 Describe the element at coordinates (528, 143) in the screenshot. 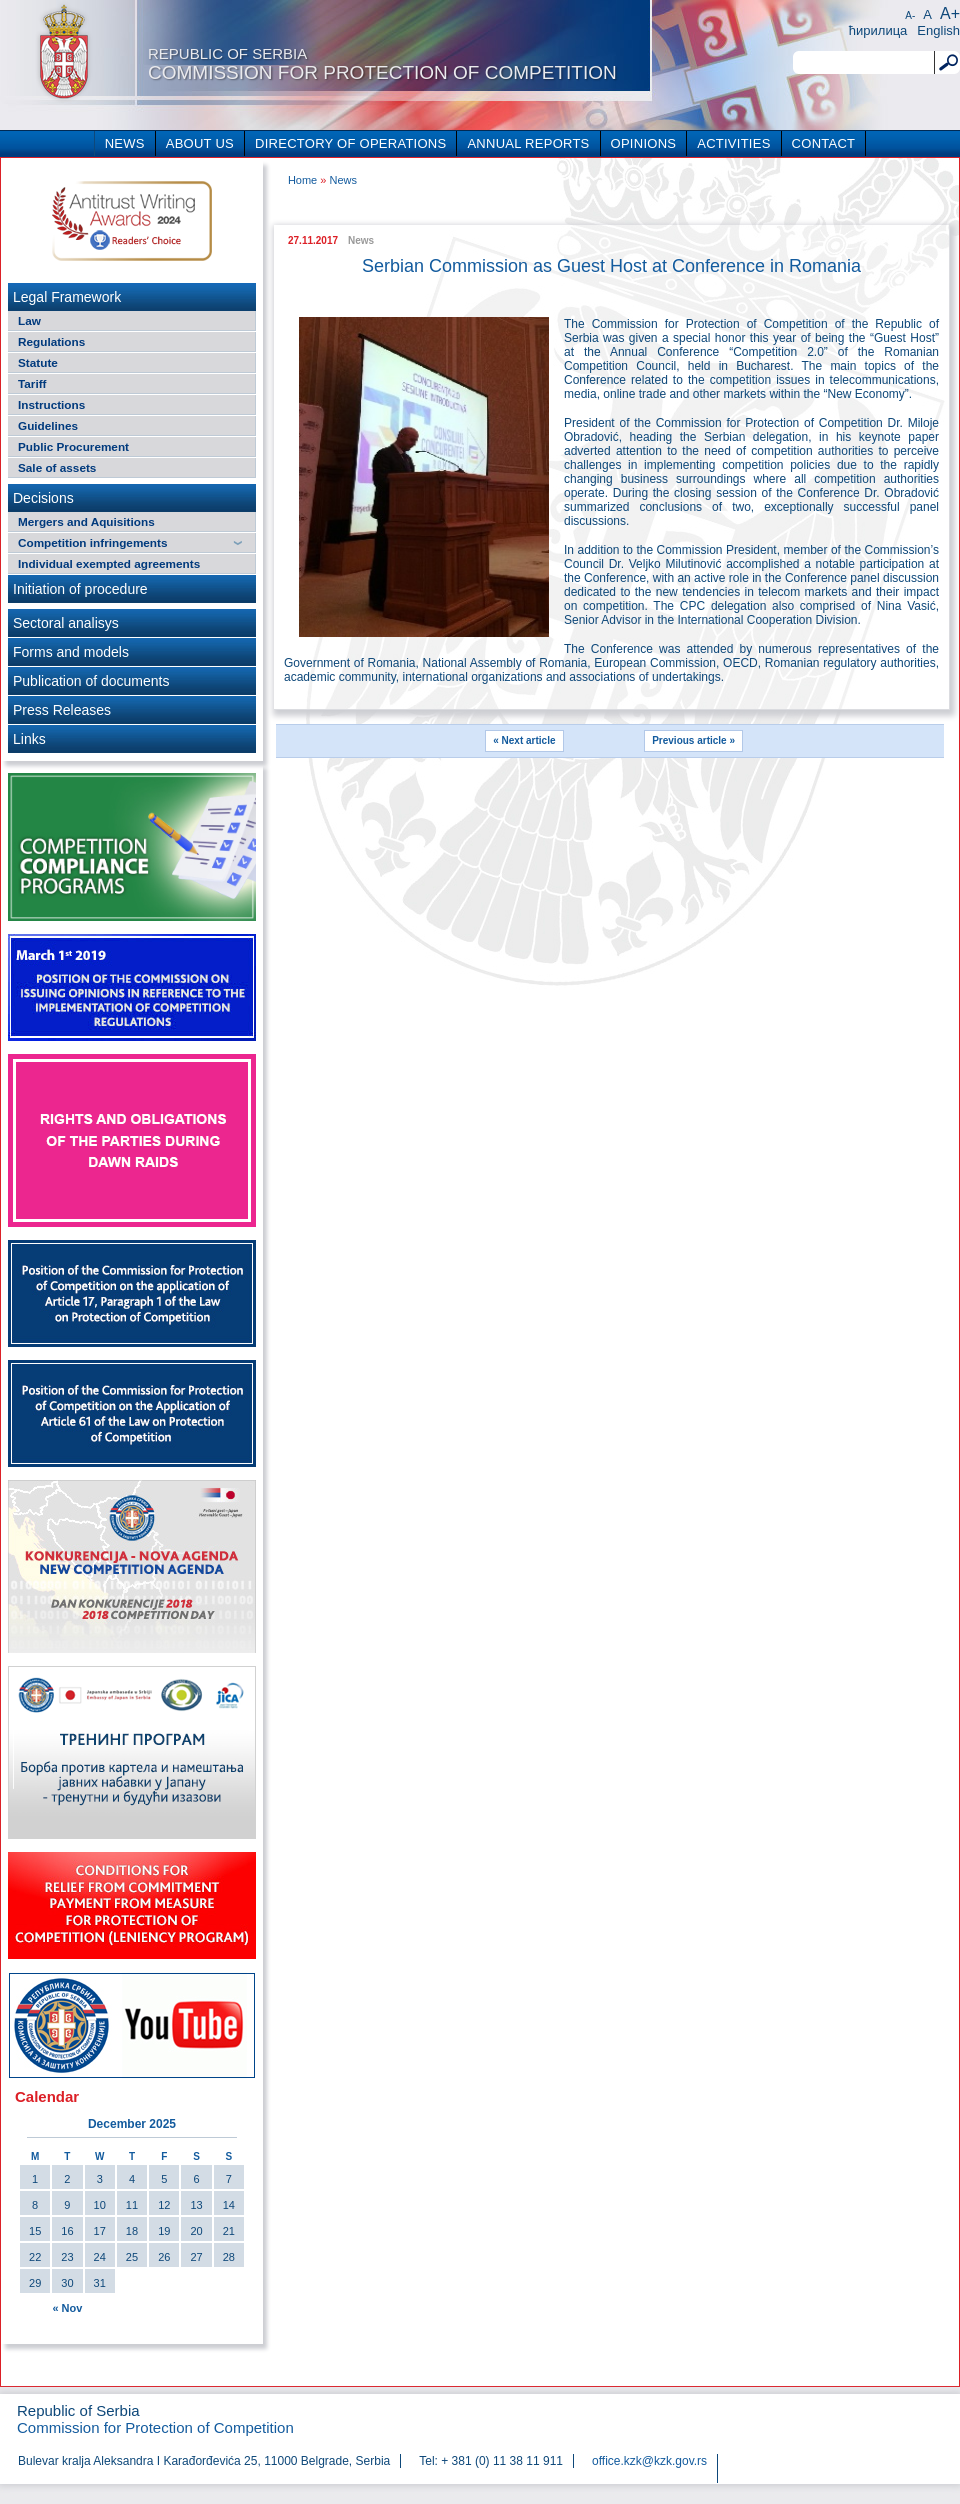

I see `ANNUAL REPORTS` at that location.